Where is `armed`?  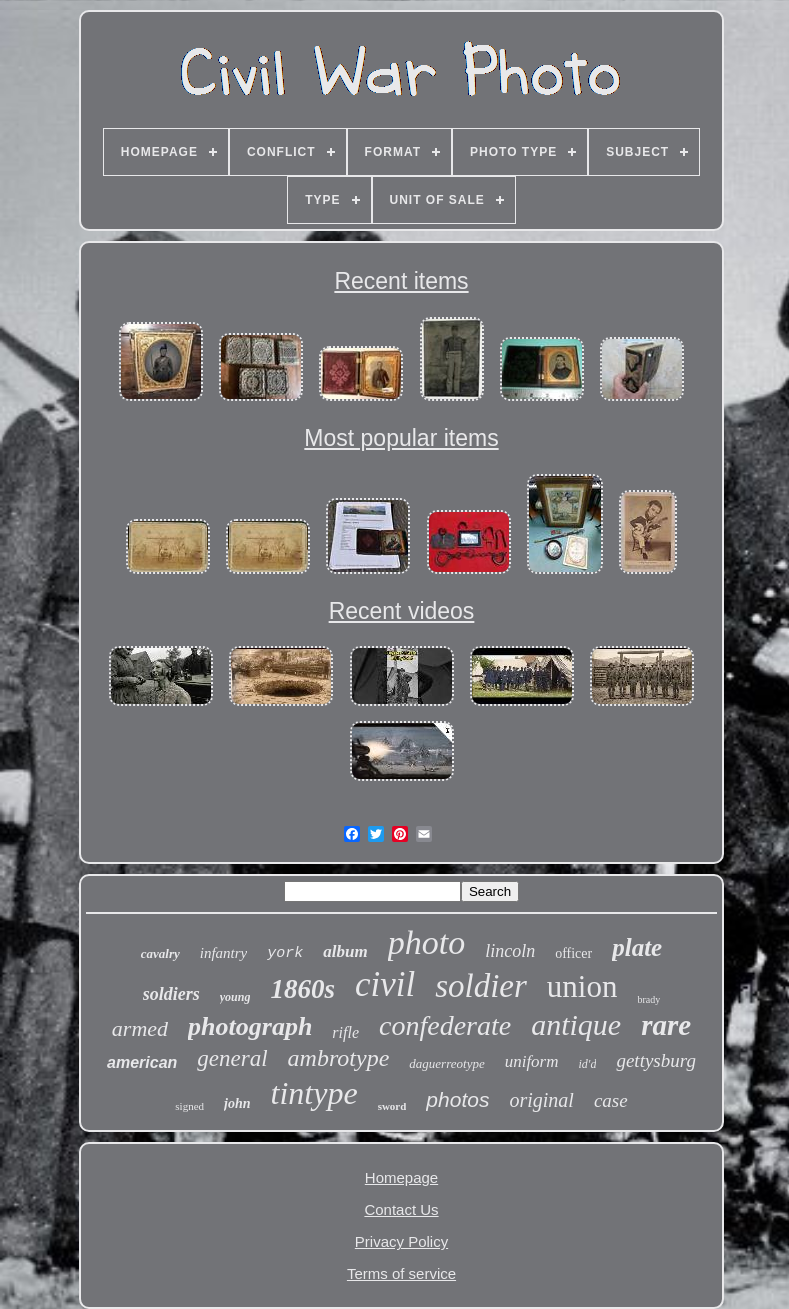 armed is located at coordinates (140, 1028).